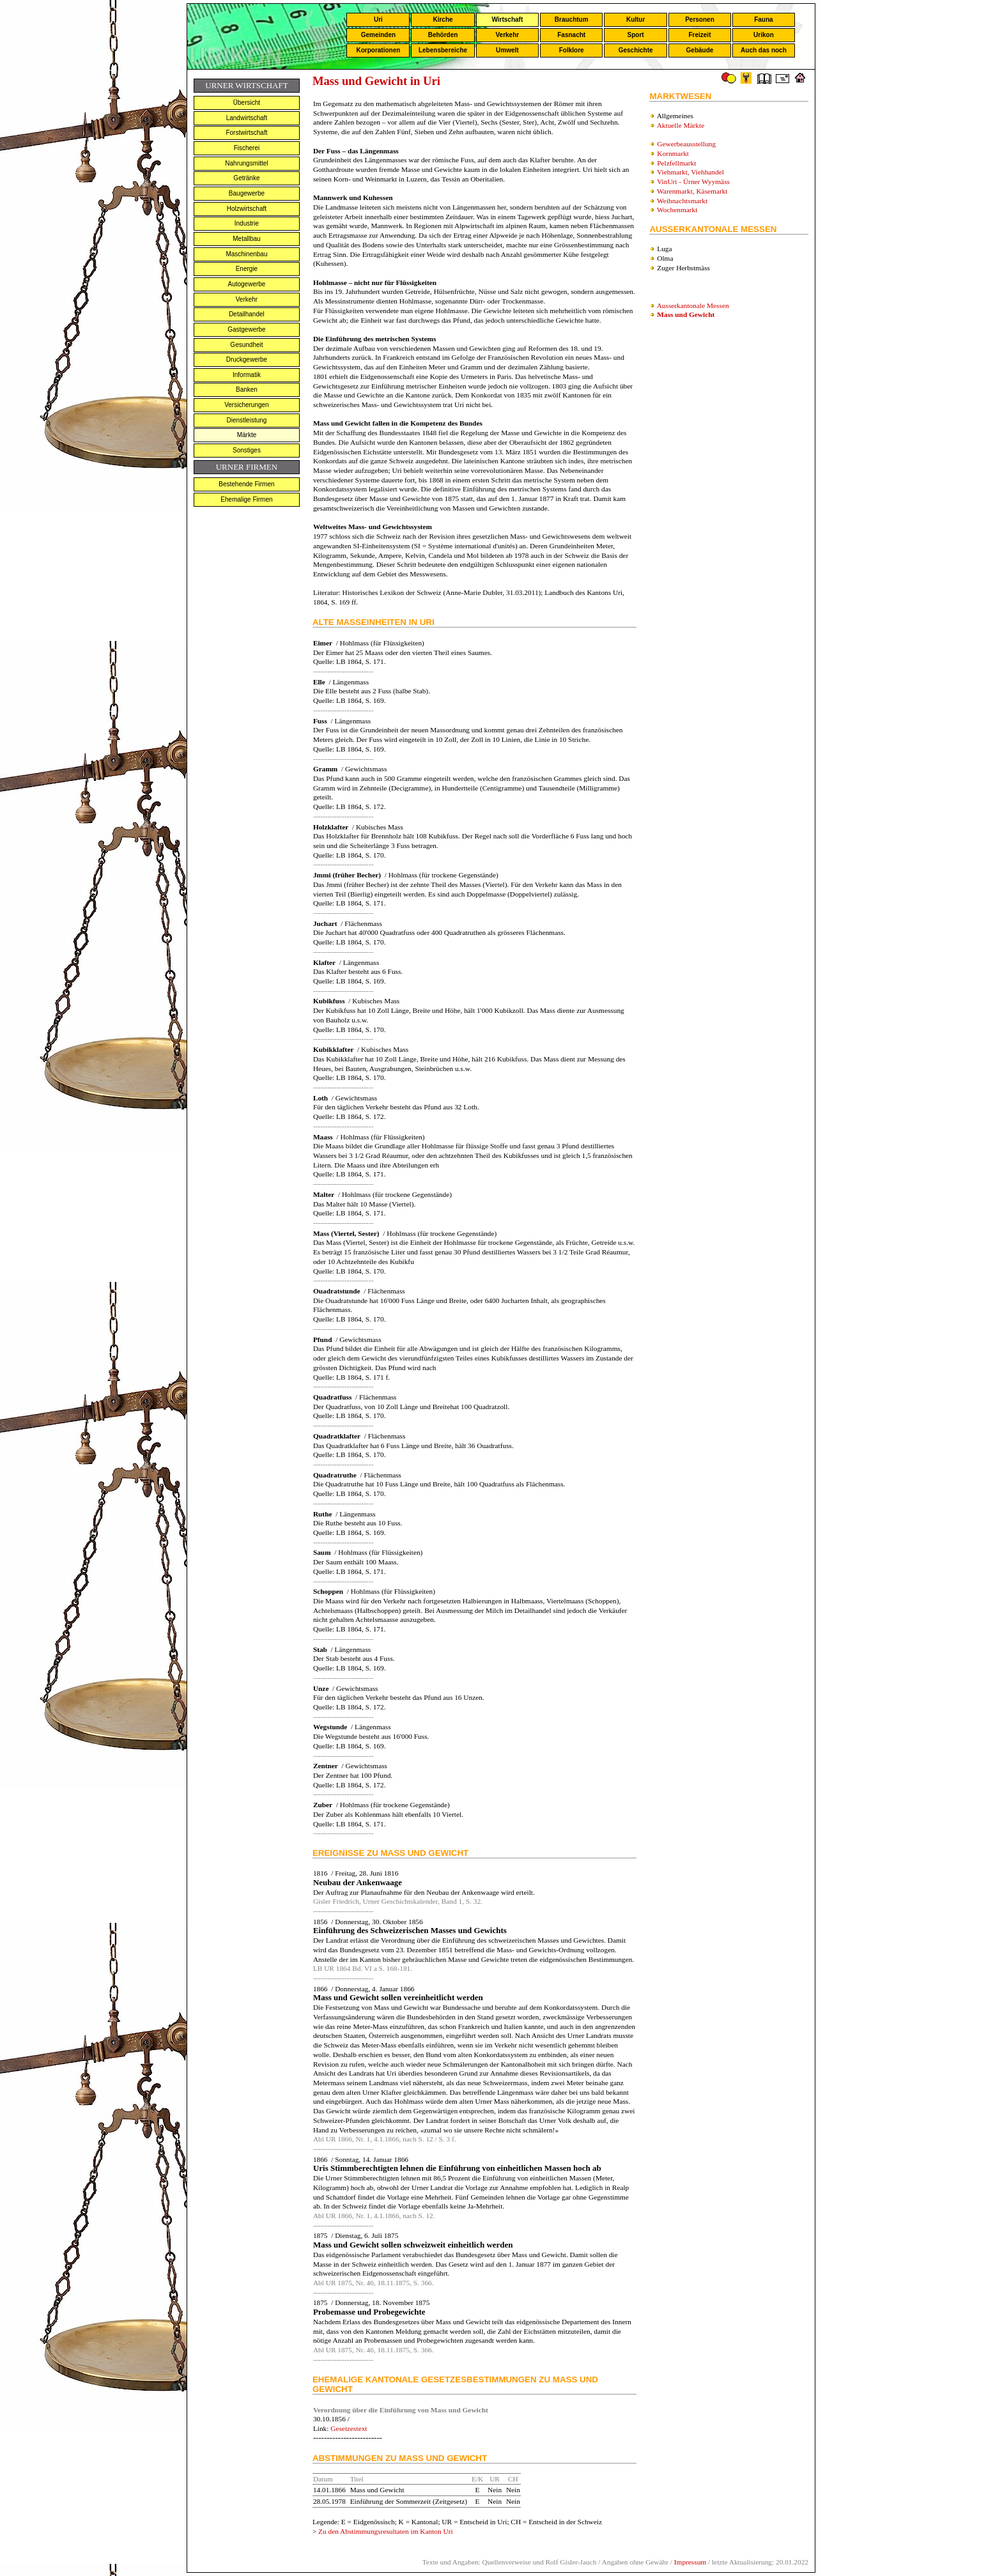  I want to click on Holzwirtschaft, so click(246, 208).